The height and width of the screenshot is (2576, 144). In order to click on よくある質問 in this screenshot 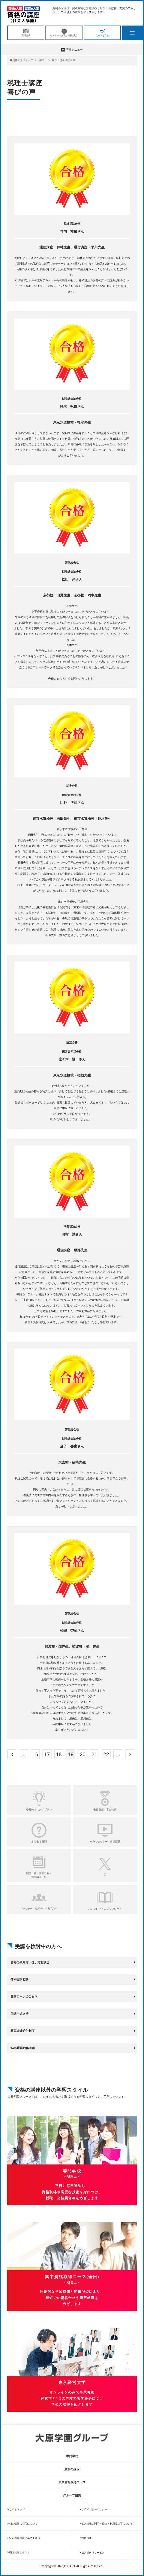, I will do `click(39, 1841)`.